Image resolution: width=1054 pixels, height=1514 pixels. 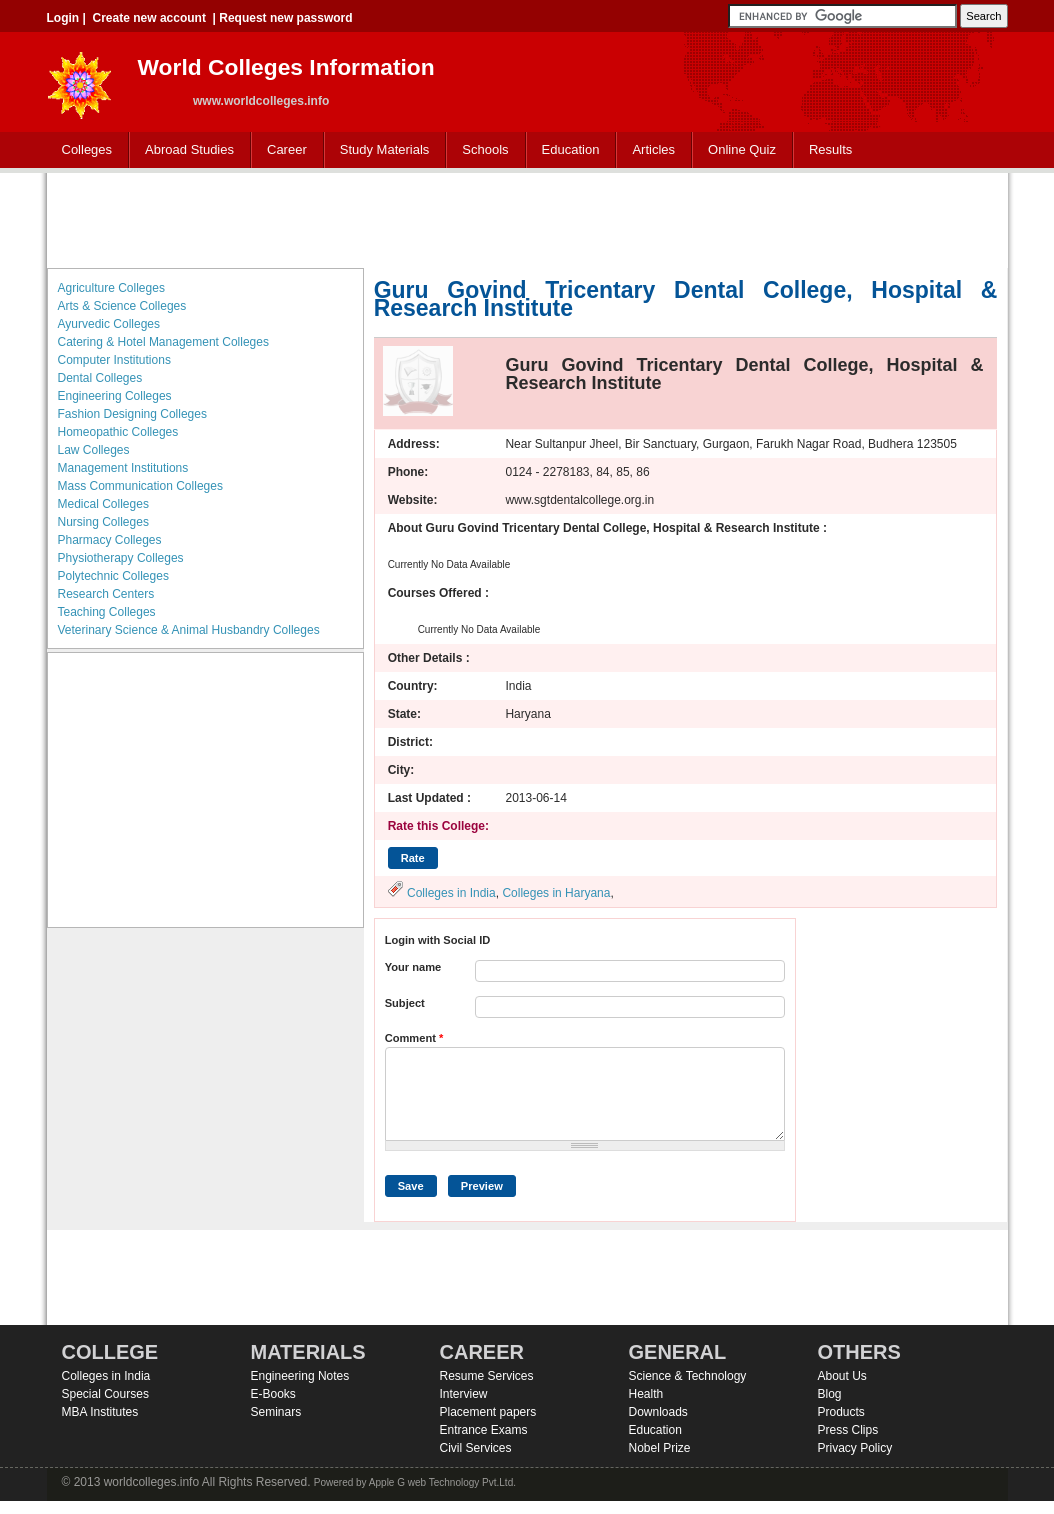 What do you see at coordinates (476, 1448) in the screenshot?
I see `Civil Services` at bounding box center [476, 1448].